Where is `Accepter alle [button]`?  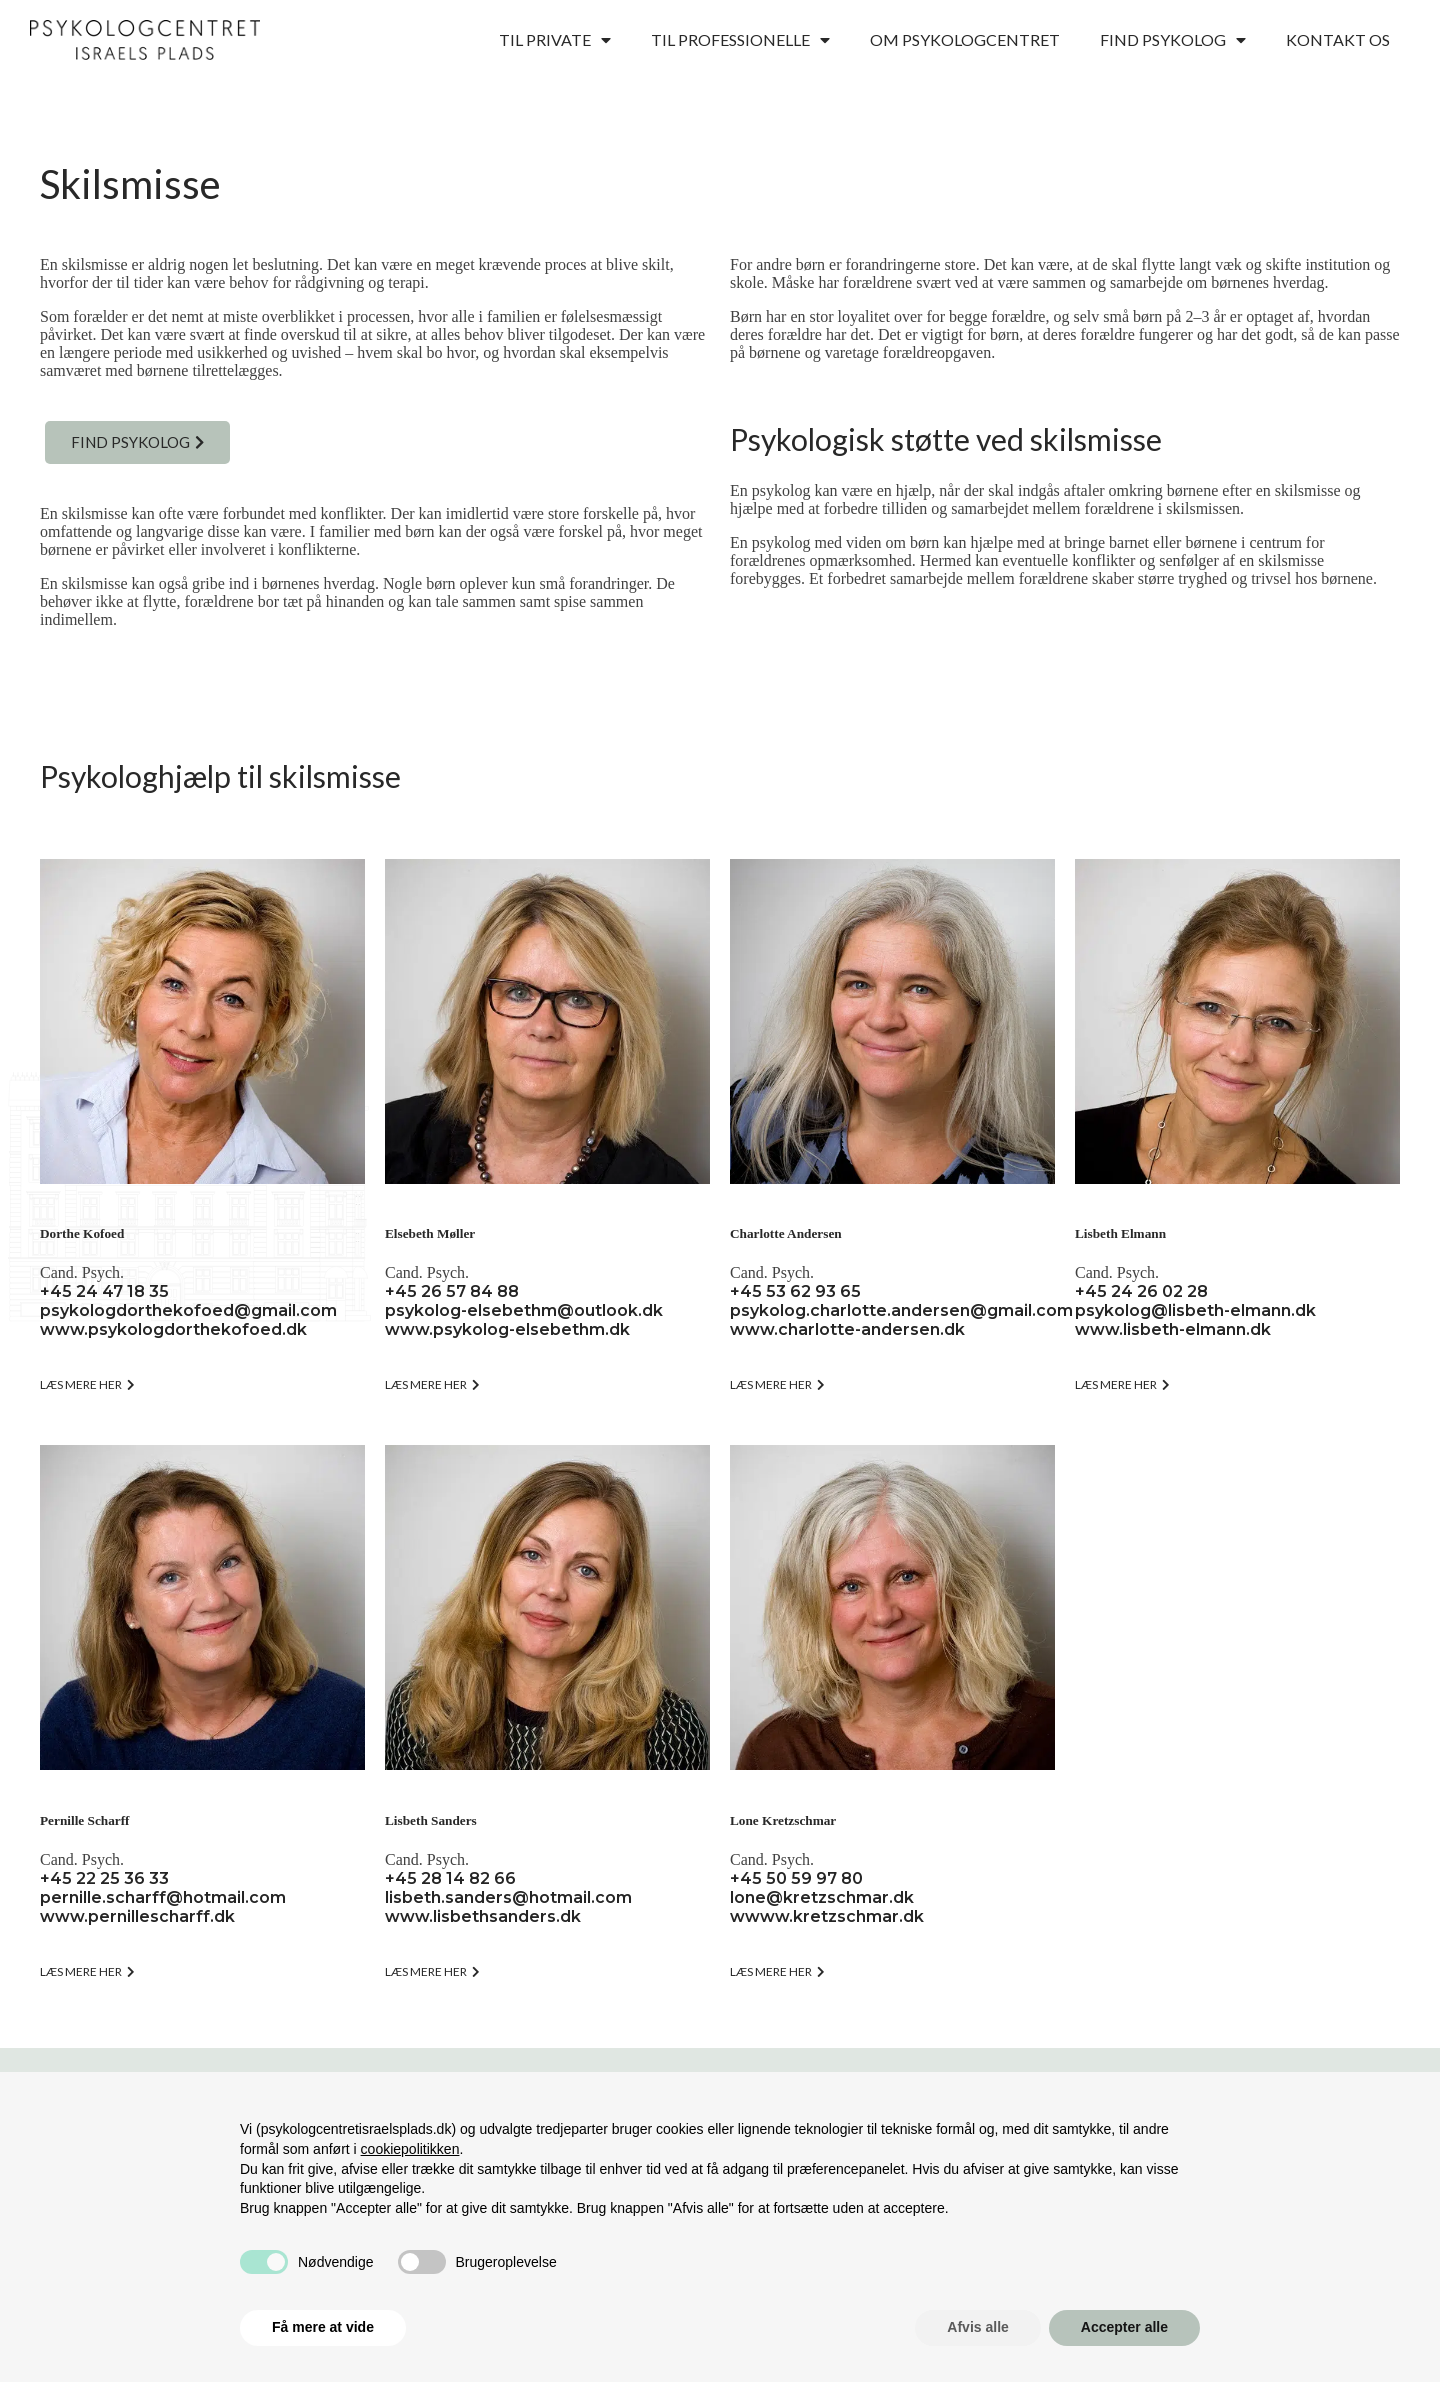
Accepter alle [button] is located at coordinates (1124, 2327).